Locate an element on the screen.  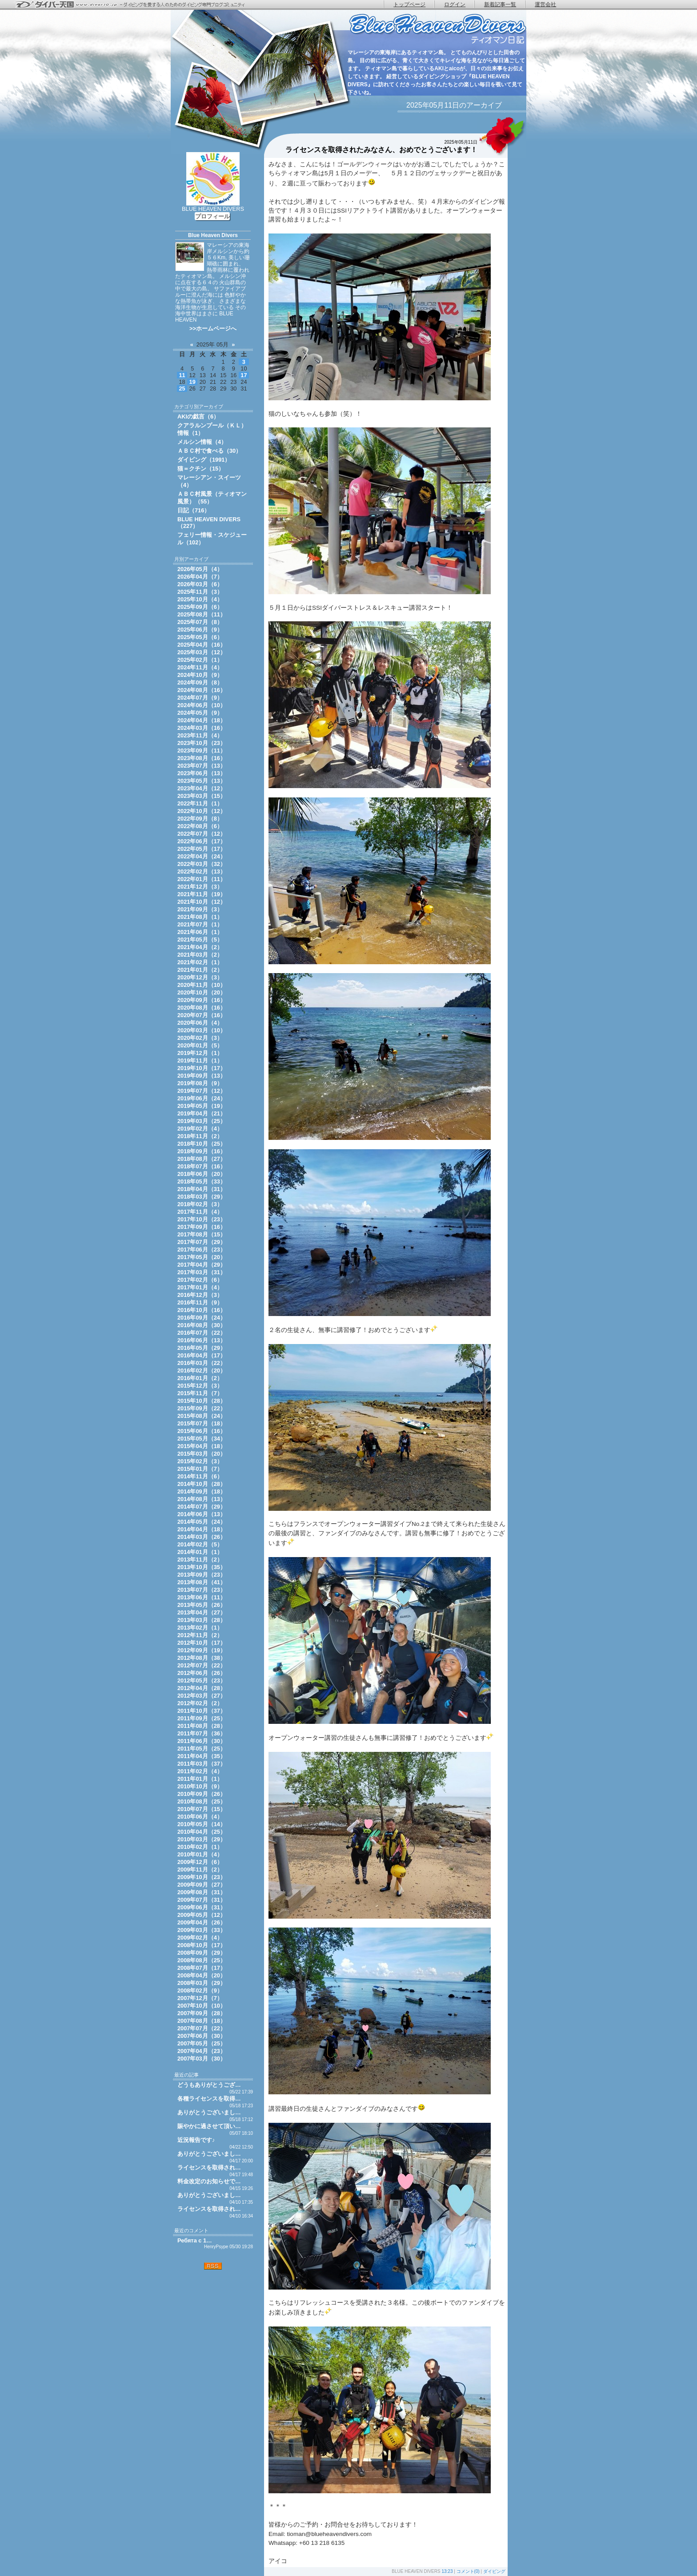
2026年04月（7） is located at coordinates (200, 576).